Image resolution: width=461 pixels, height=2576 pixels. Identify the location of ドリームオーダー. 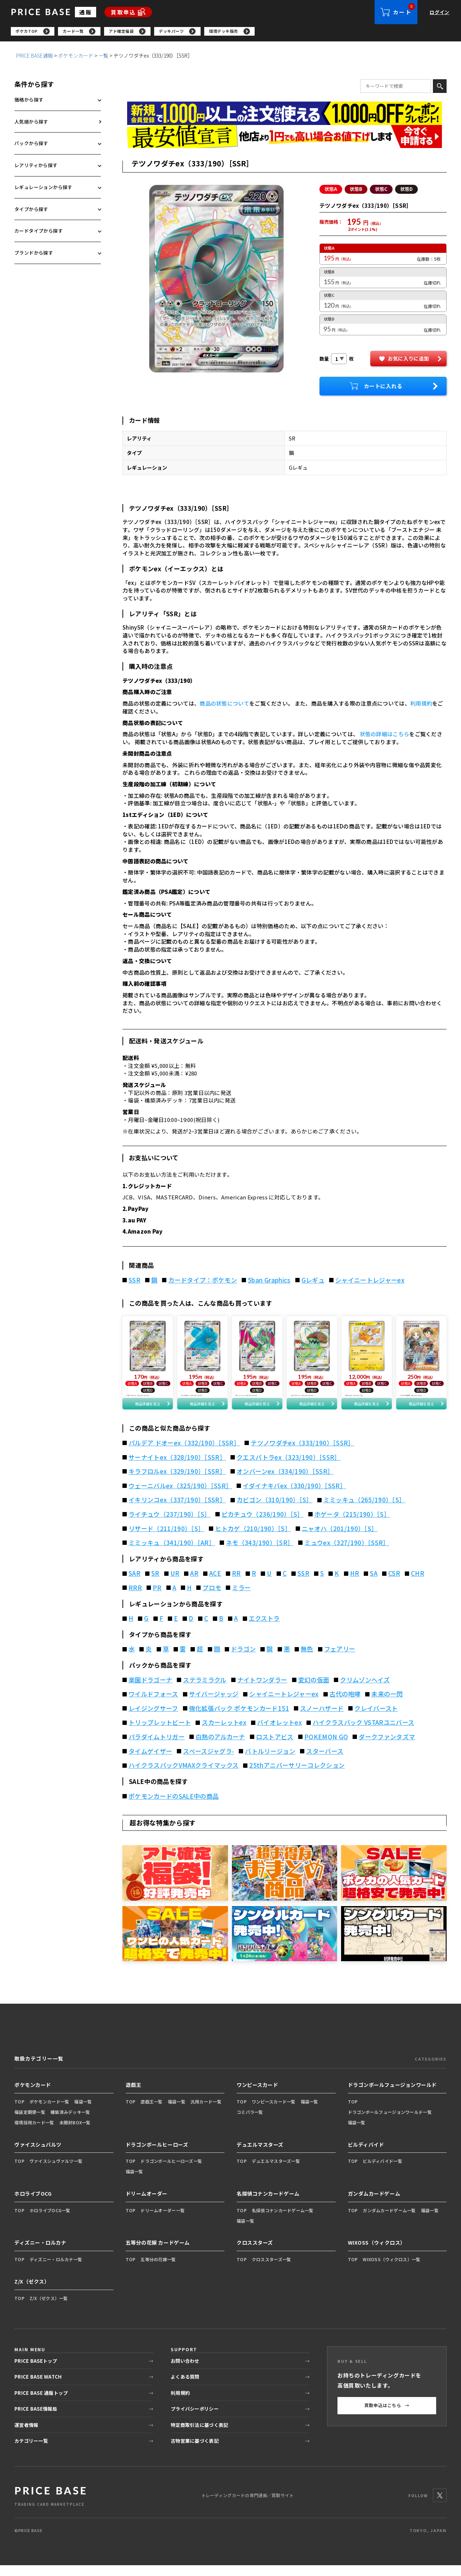
(146, 2204).